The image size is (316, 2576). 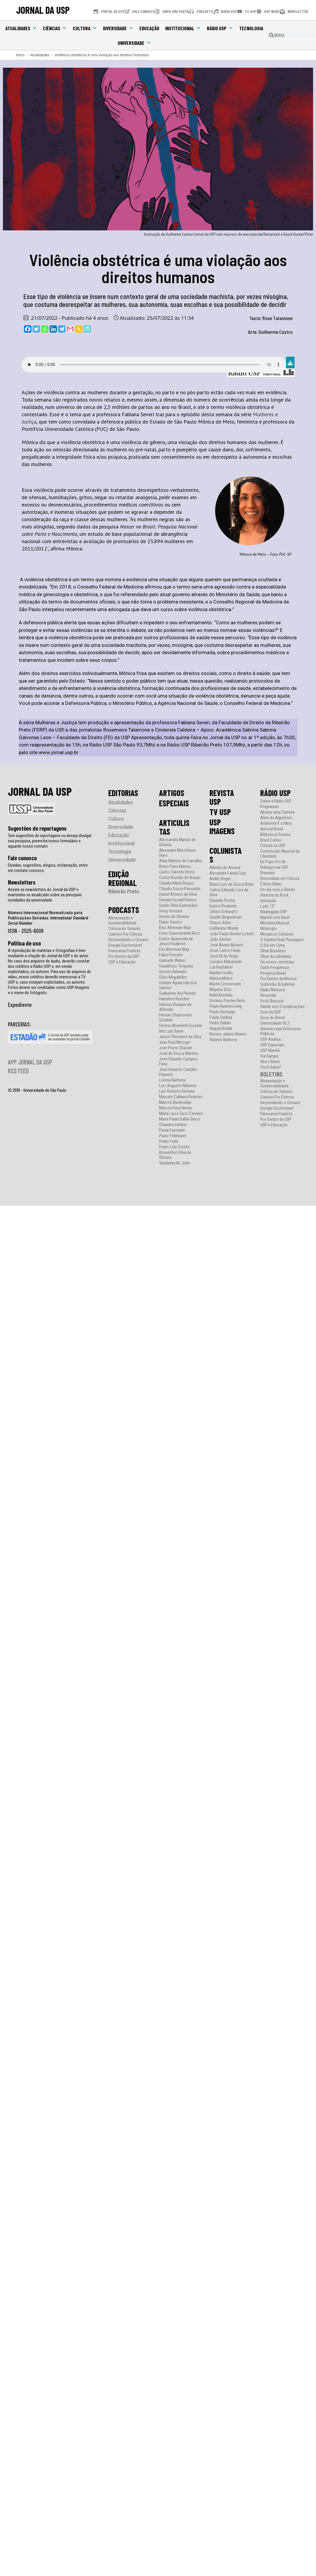 I want to click on Eduardo Rocha, so click(x=222, y=900).